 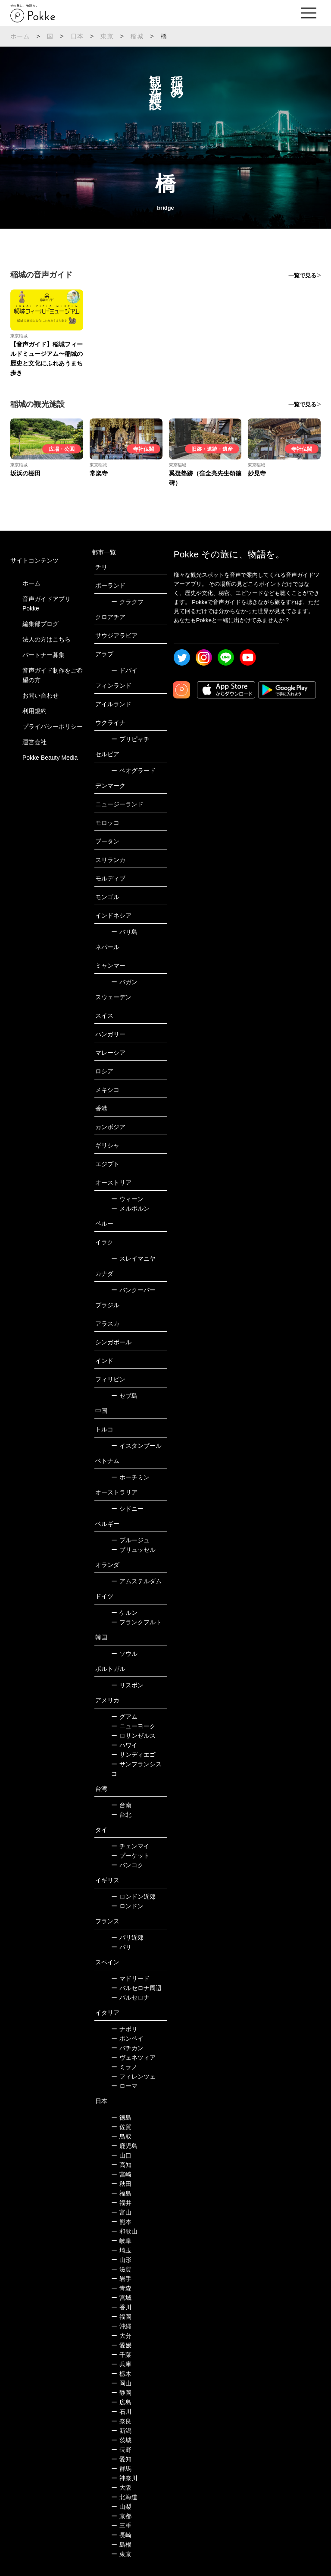 I want to click on 法人の方はこちら, so click(x=46, y=639).